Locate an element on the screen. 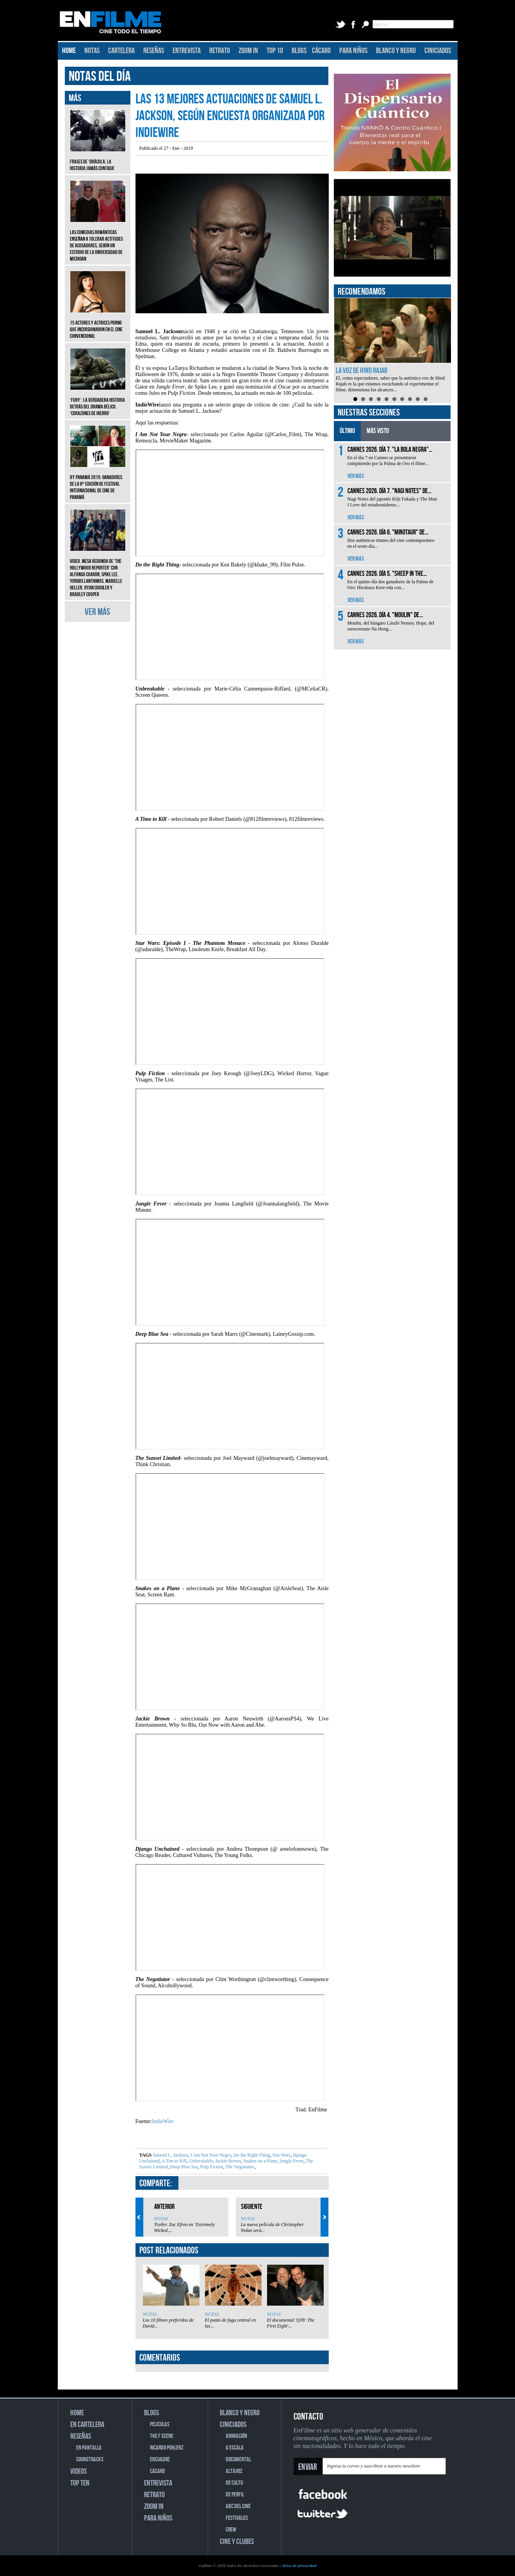  IFF Panamá 2019: Ganadores de la 8ª edición de Festival Internacional de Cine de Panamá is located at coordinates (98, 481).